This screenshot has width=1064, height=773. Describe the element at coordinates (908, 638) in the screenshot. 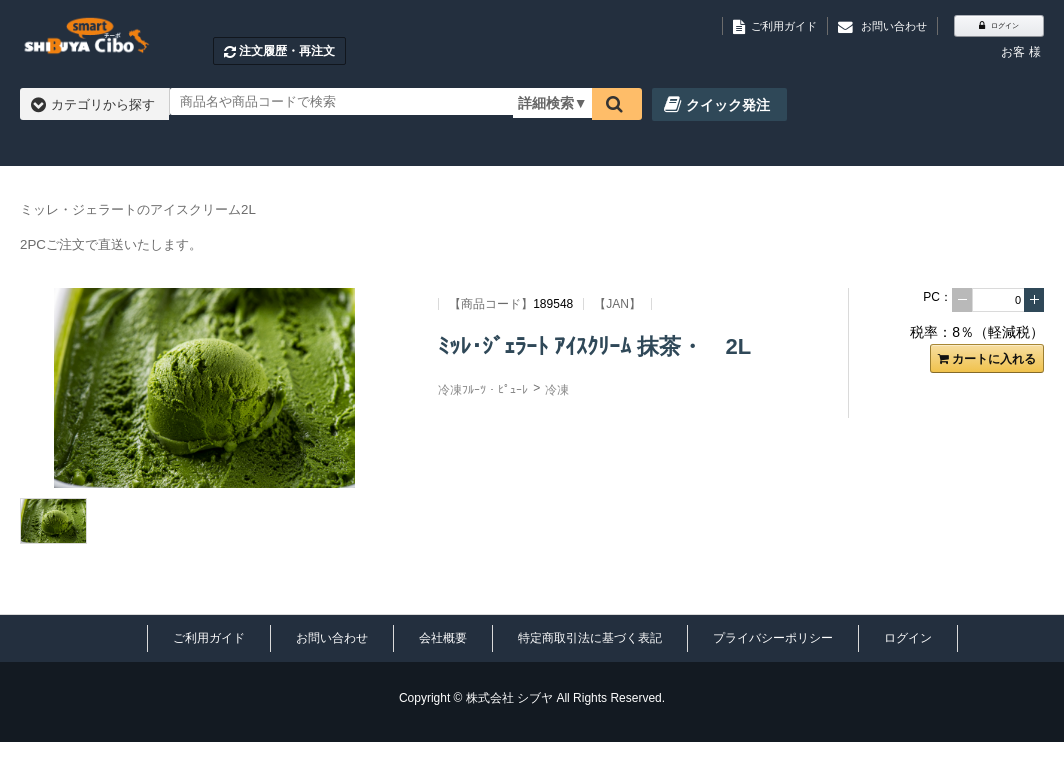

I see `ログイン` at that location.